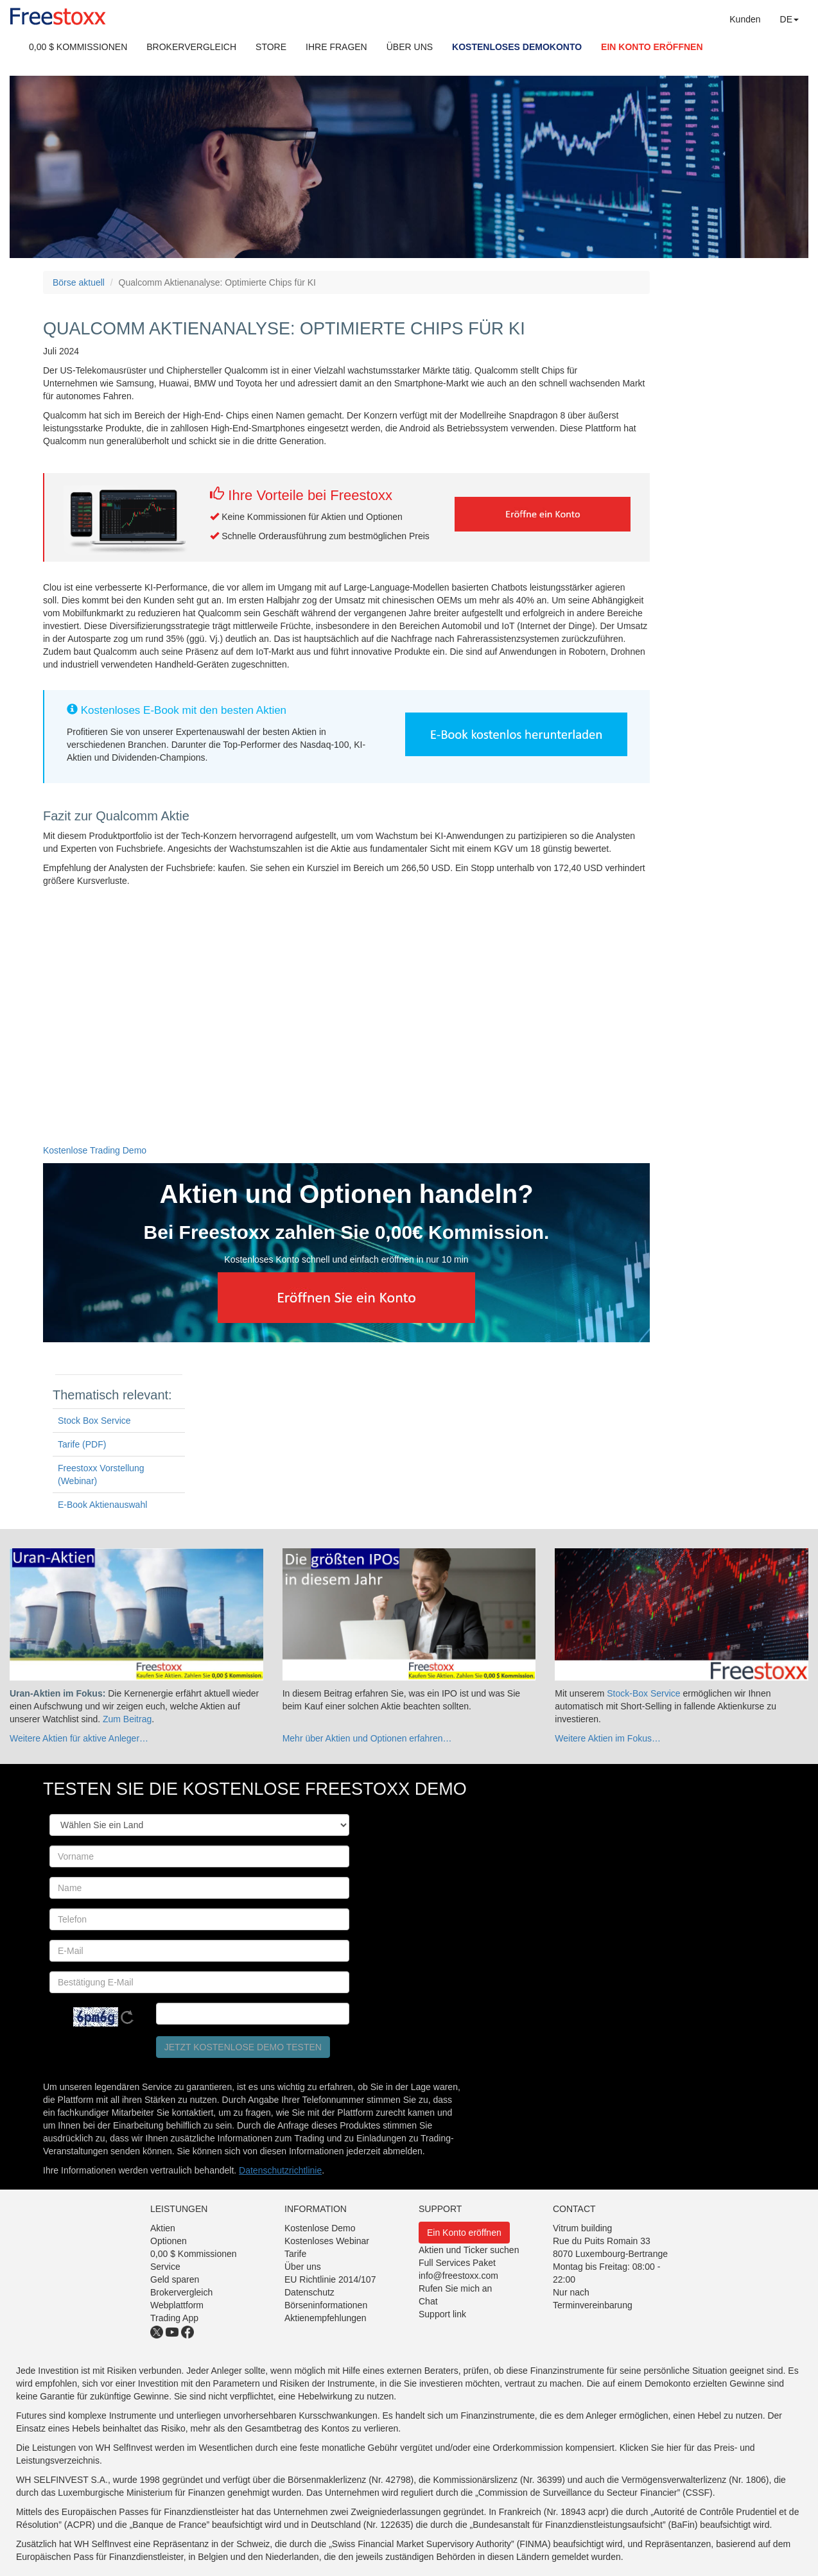  I want to click on Kostenlose Trading Demo, so click(94, 1150).